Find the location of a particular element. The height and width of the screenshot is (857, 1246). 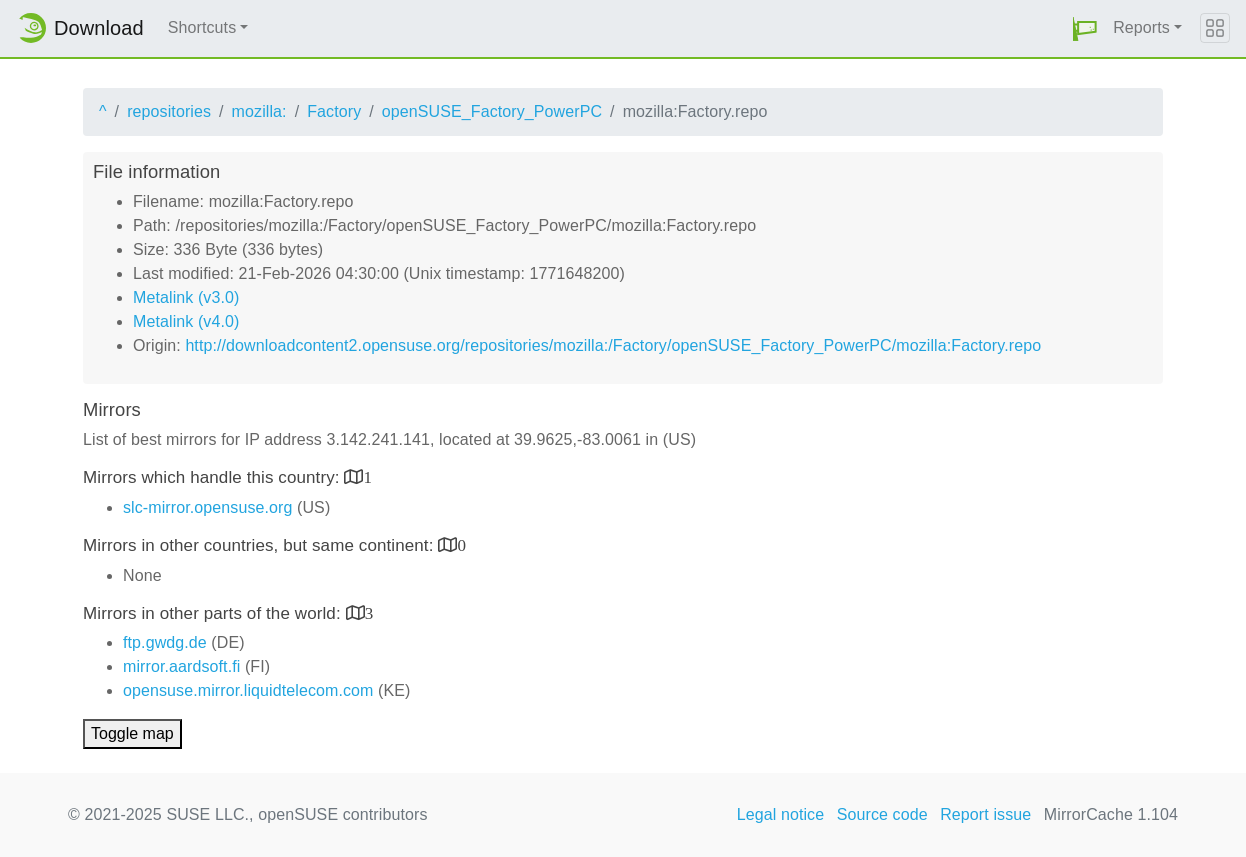

openSUSE_Factory_PowerPC is located at coordinates (492, 111).